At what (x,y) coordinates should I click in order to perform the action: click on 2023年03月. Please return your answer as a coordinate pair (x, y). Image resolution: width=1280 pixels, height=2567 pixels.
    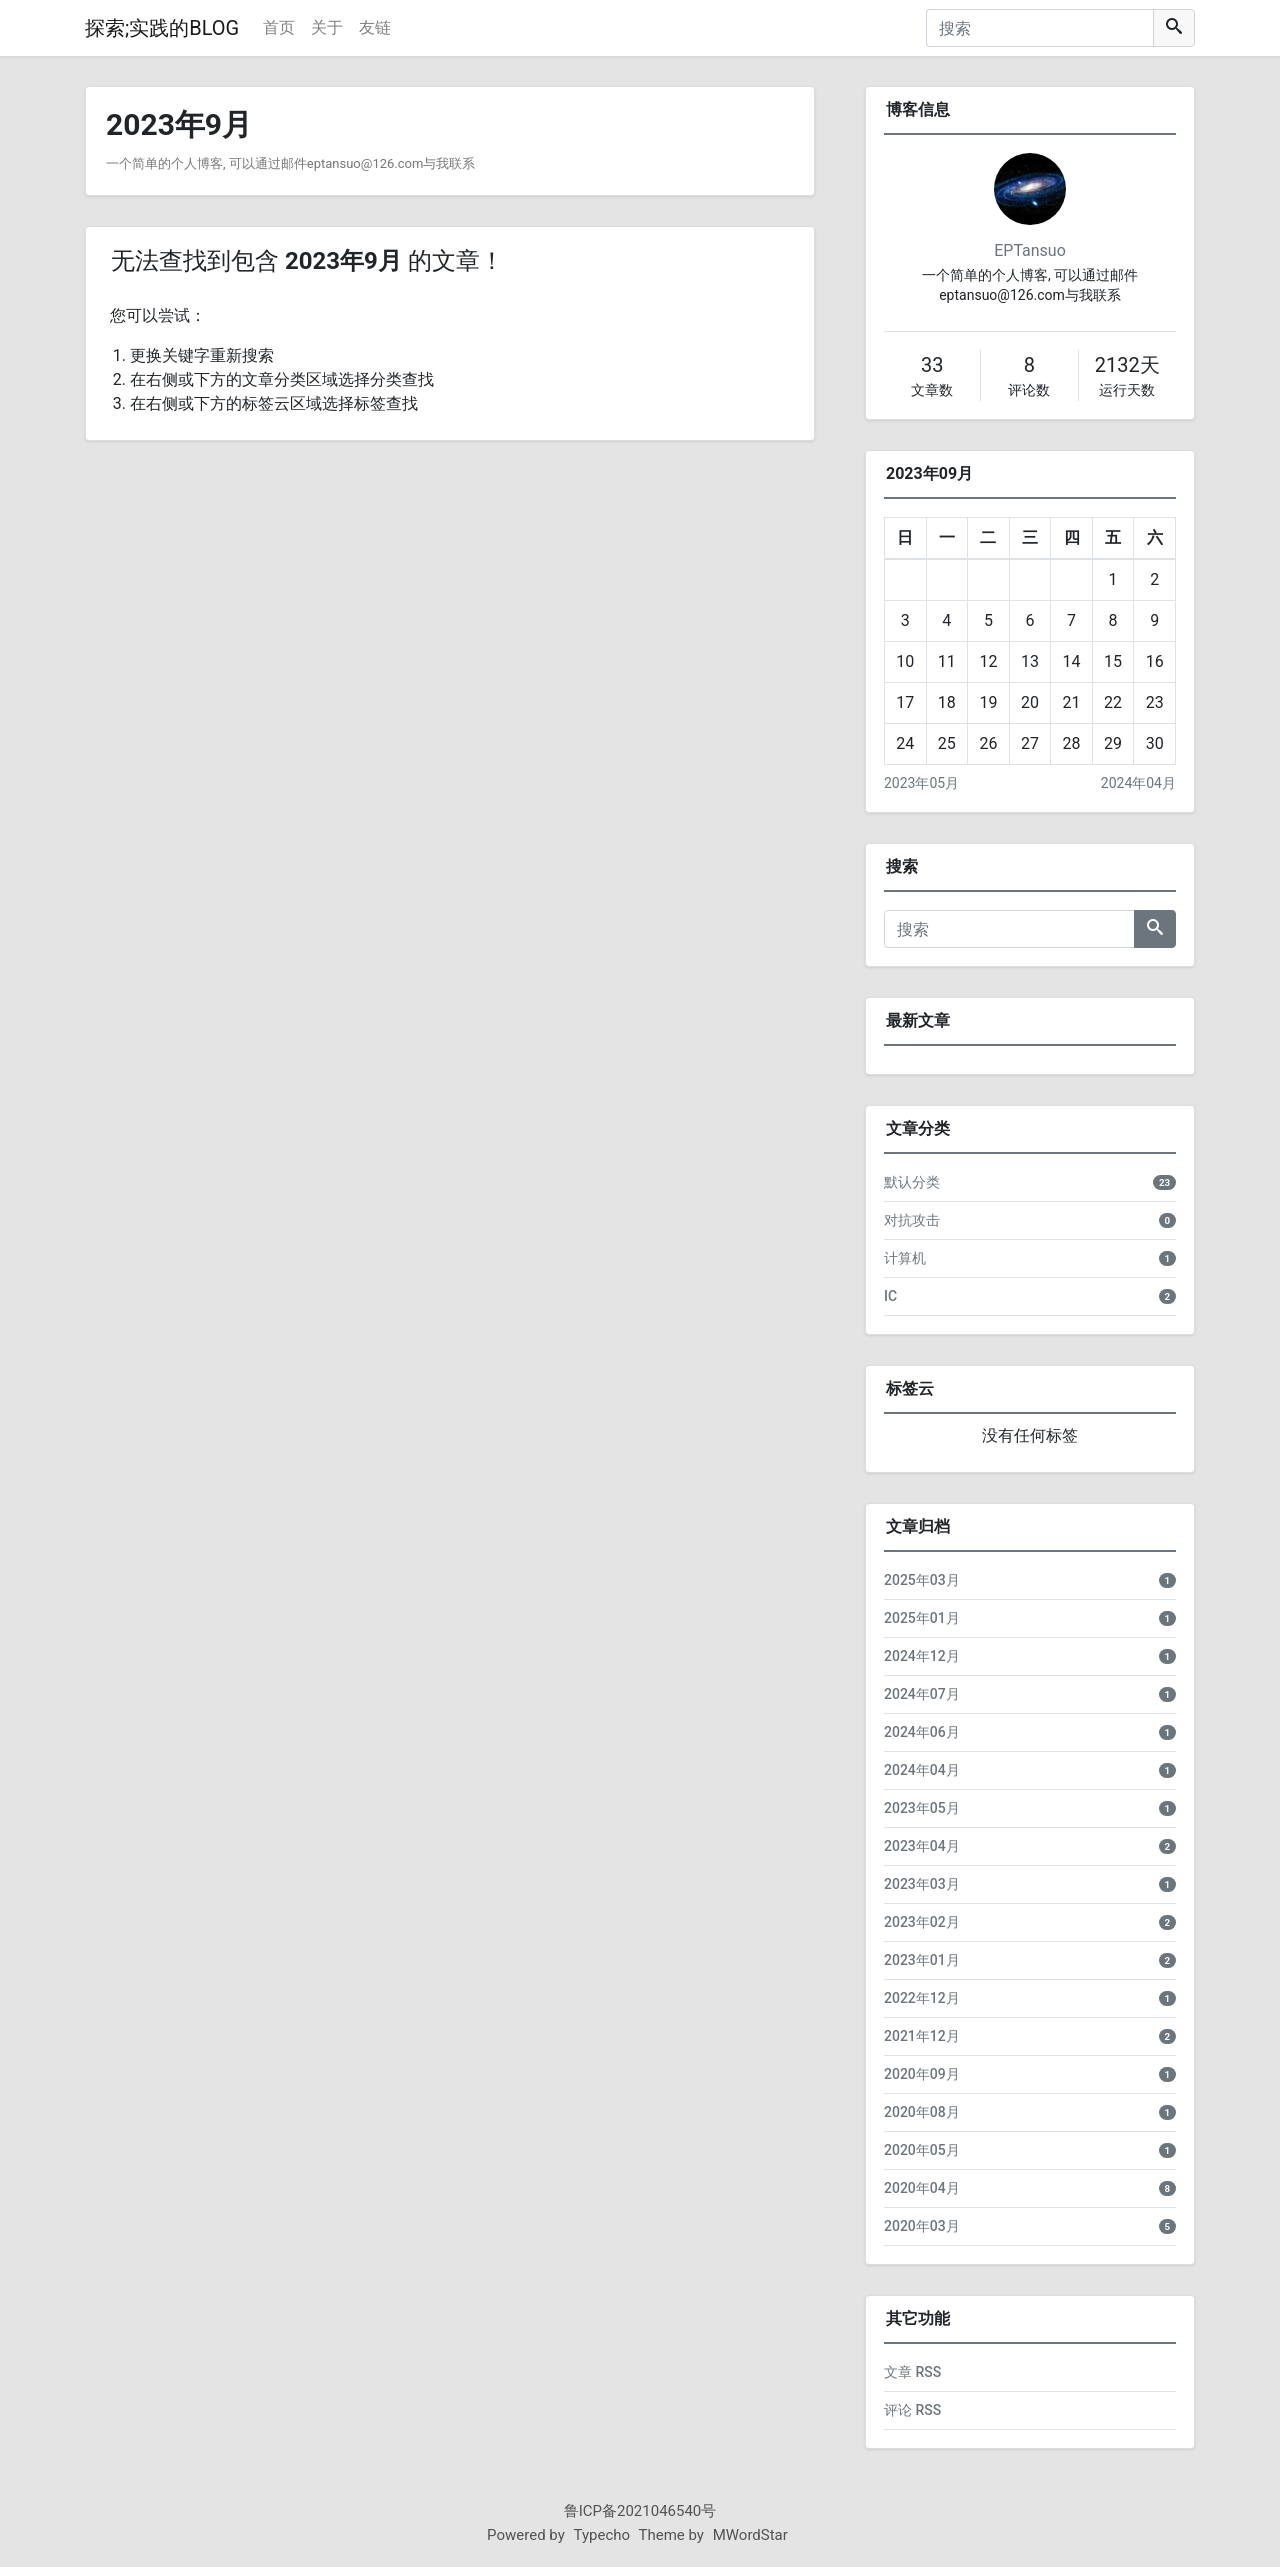
    Looking at the image, I should click on (922, 1884).